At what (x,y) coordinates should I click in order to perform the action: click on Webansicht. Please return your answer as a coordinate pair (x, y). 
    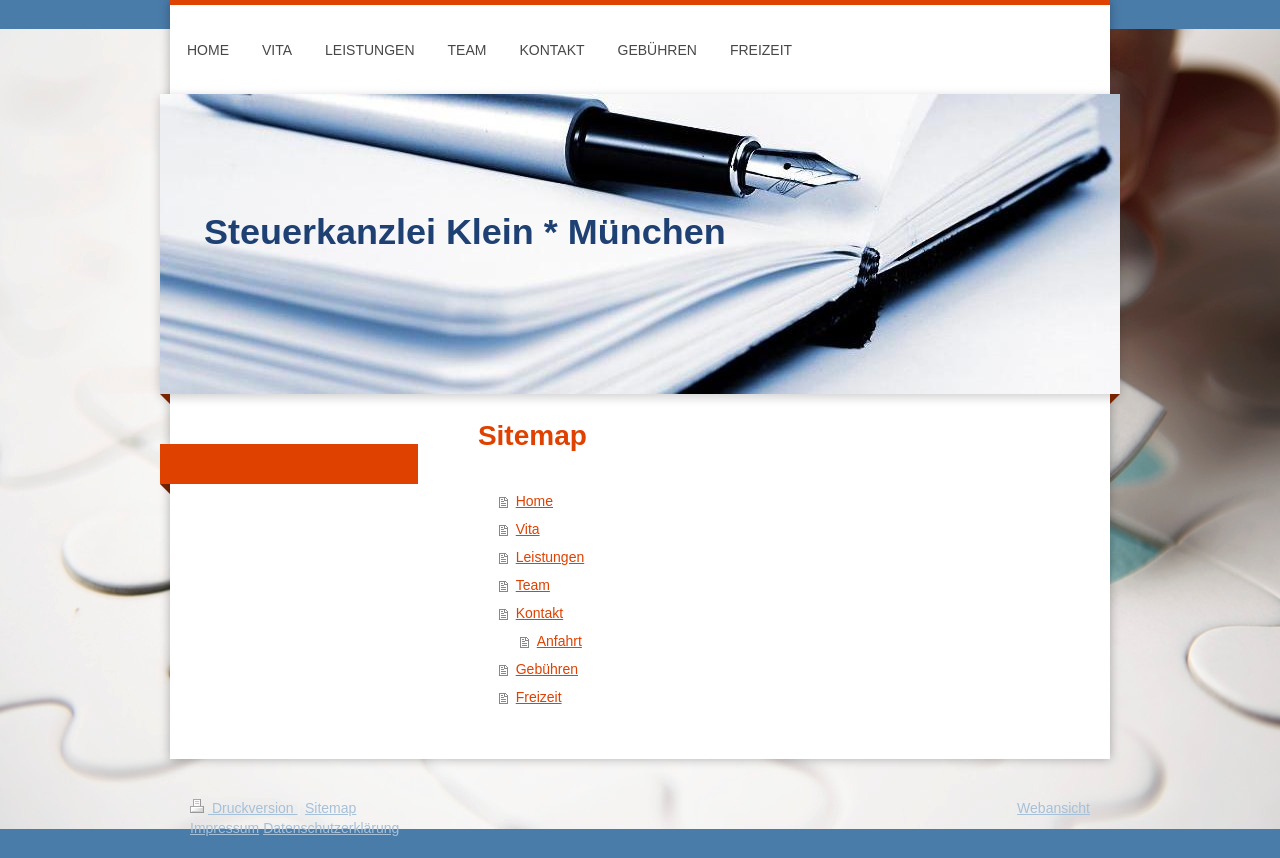
    Looking at the image, I should click on (1053, 808).